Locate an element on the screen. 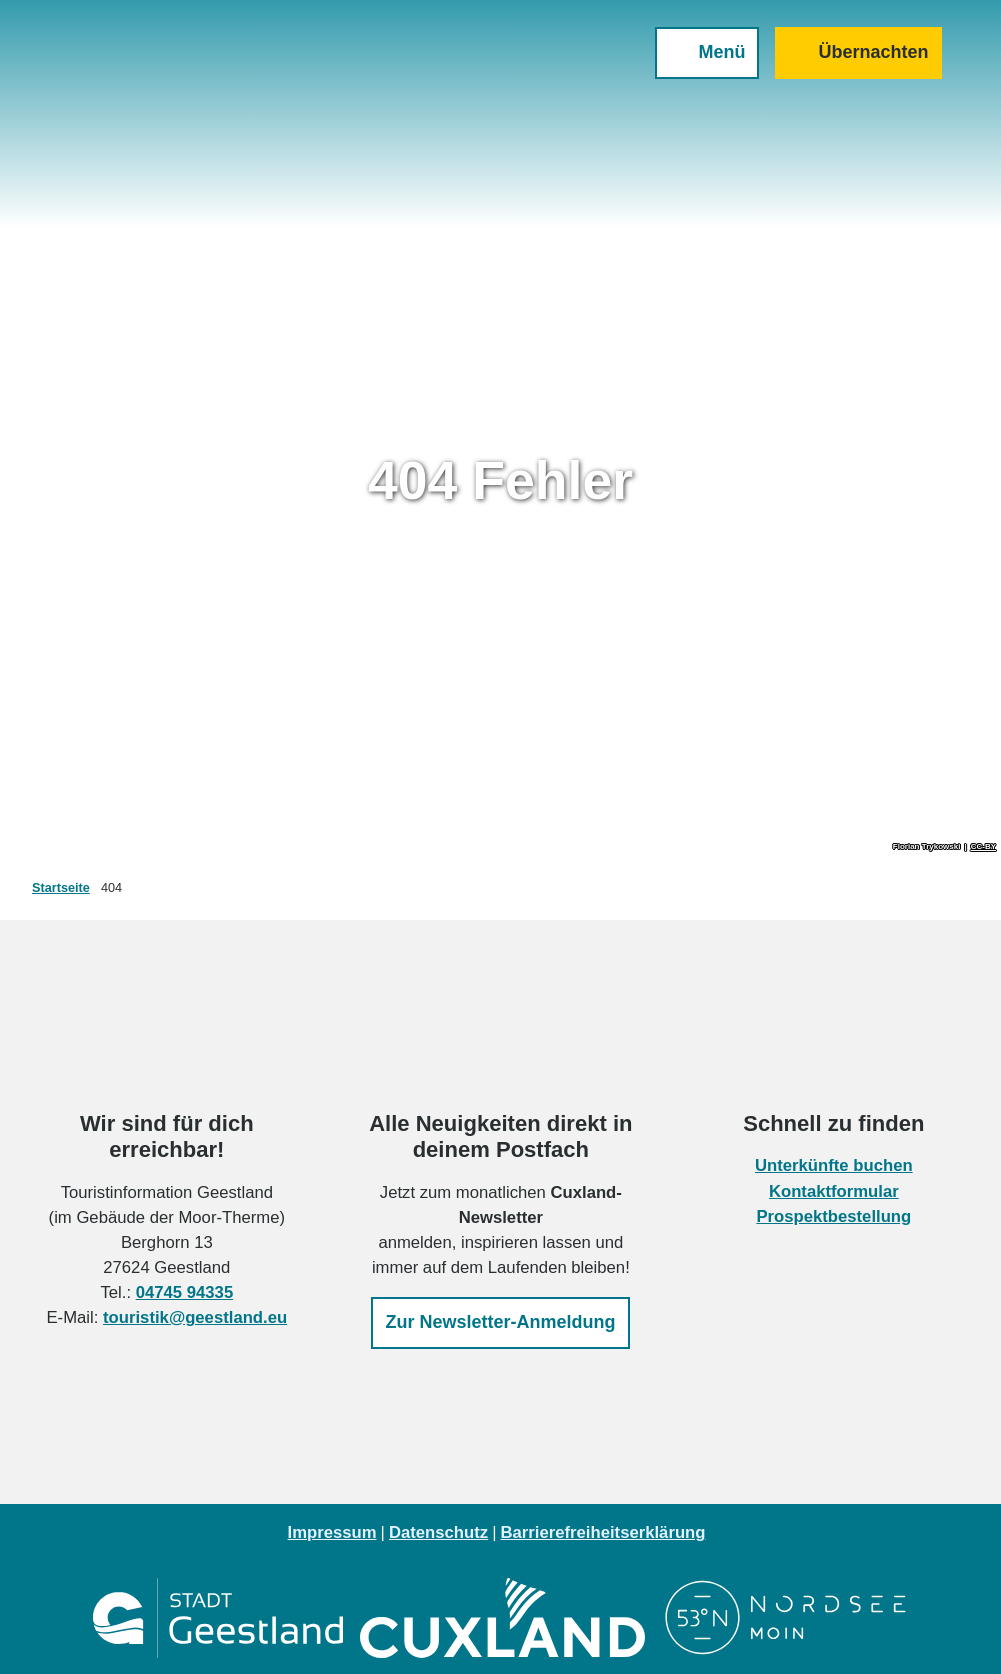 The width and height of the screenshot is (1001, 1674). touristik@geestland.eu is located at coordinates (195, 1318).